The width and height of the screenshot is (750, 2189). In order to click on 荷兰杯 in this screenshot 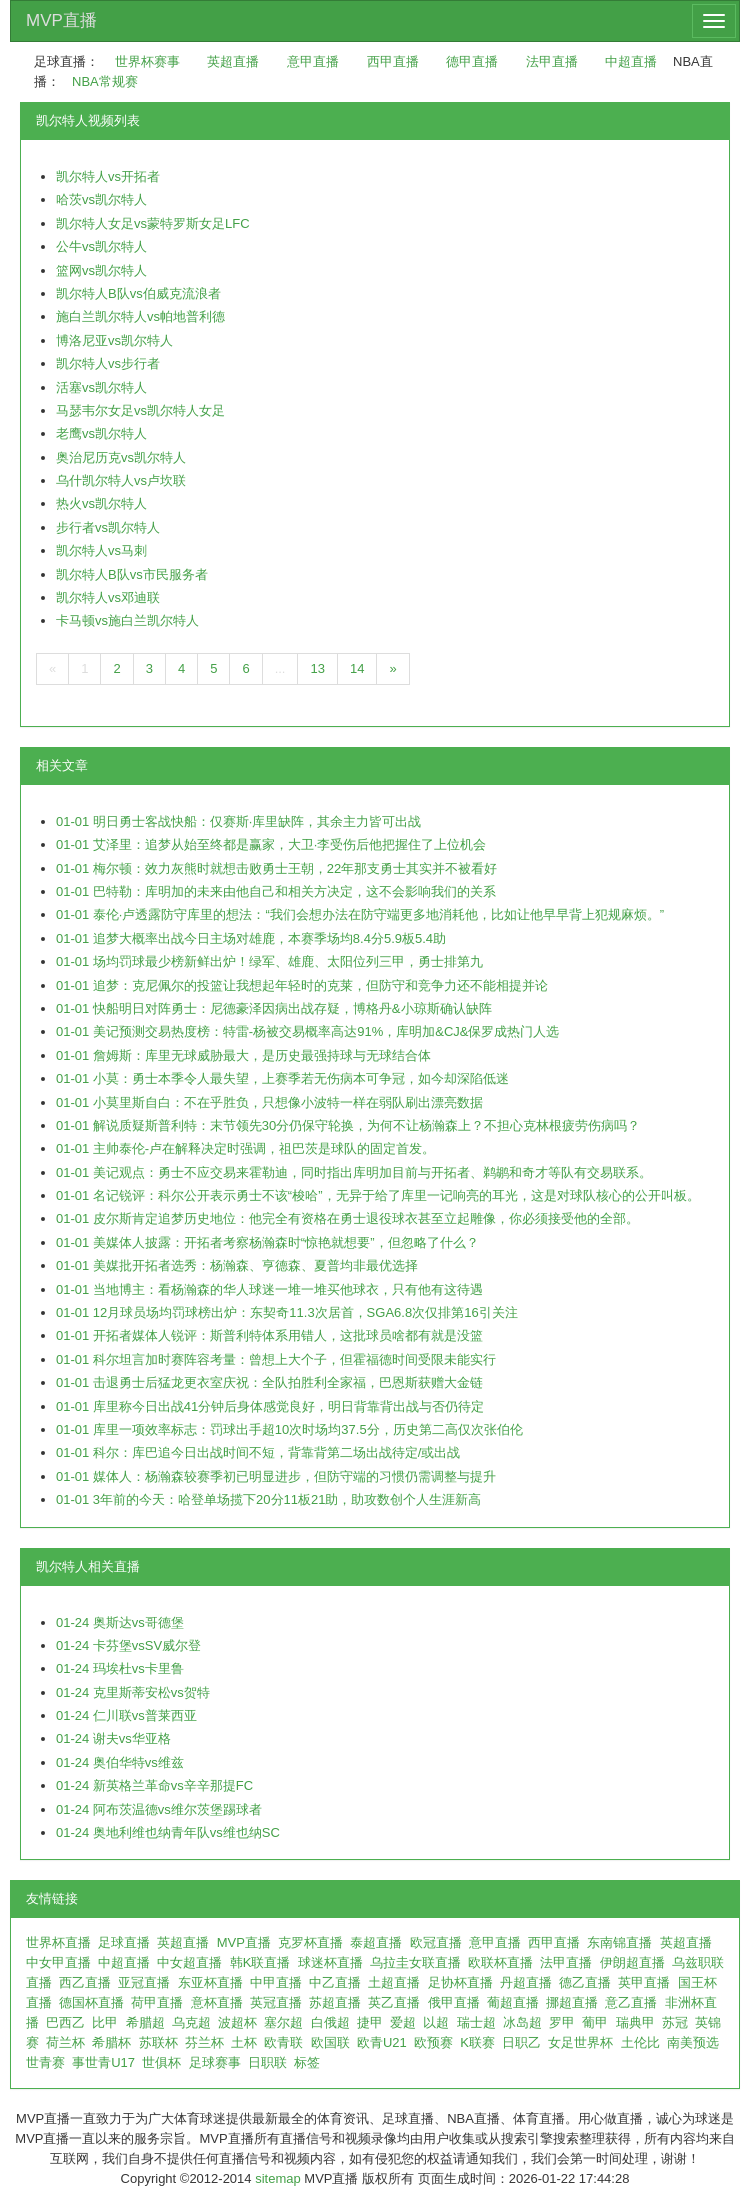, I will do `click(65, 2042)`.